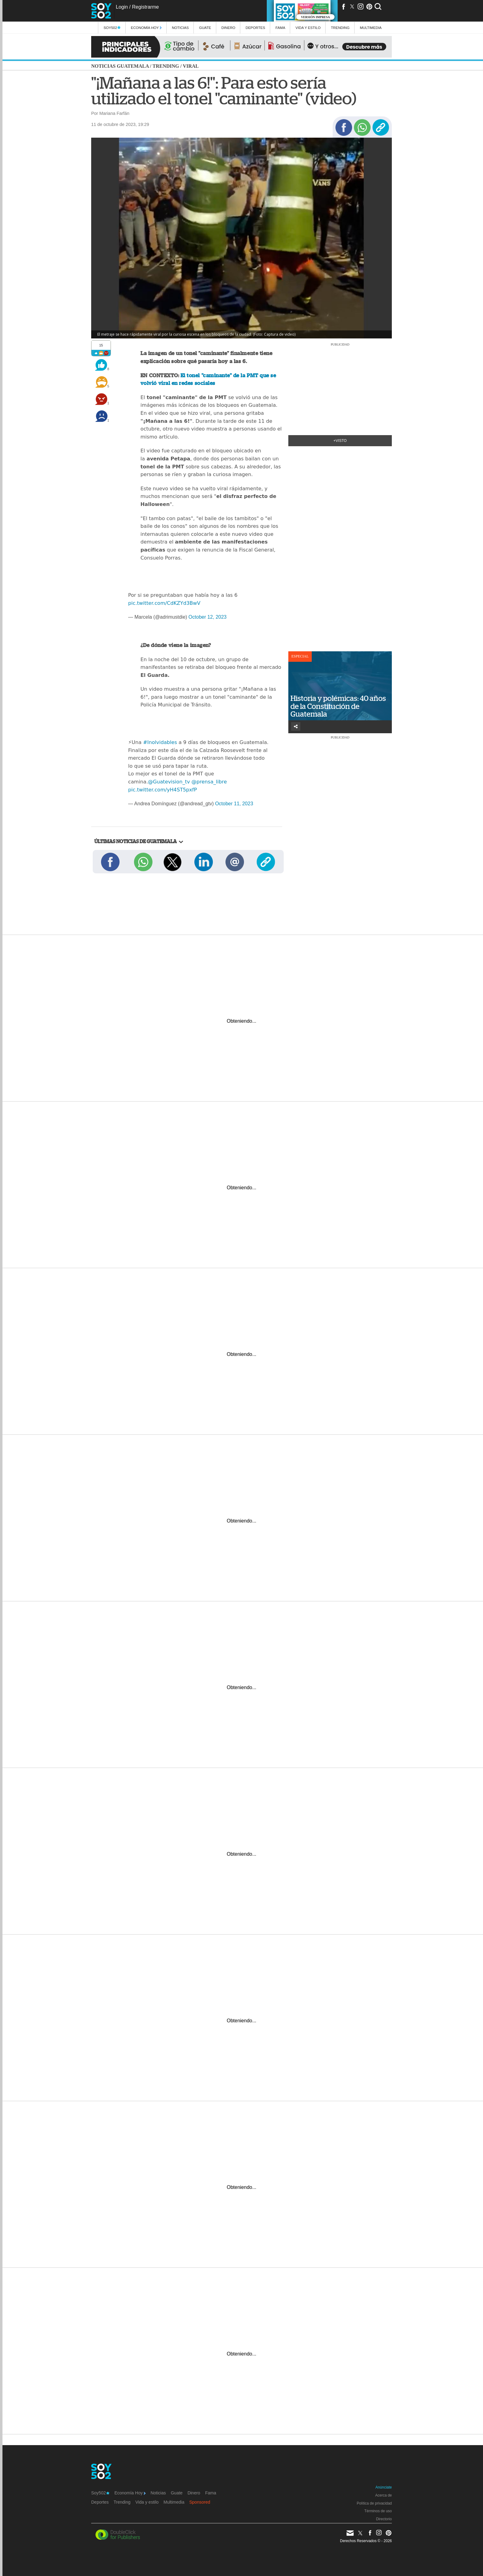 The width and height of the screenshot is (483, 2576). Describe the element at coordinates (191, 66) in the screenshot. I see `Viral` at that location.